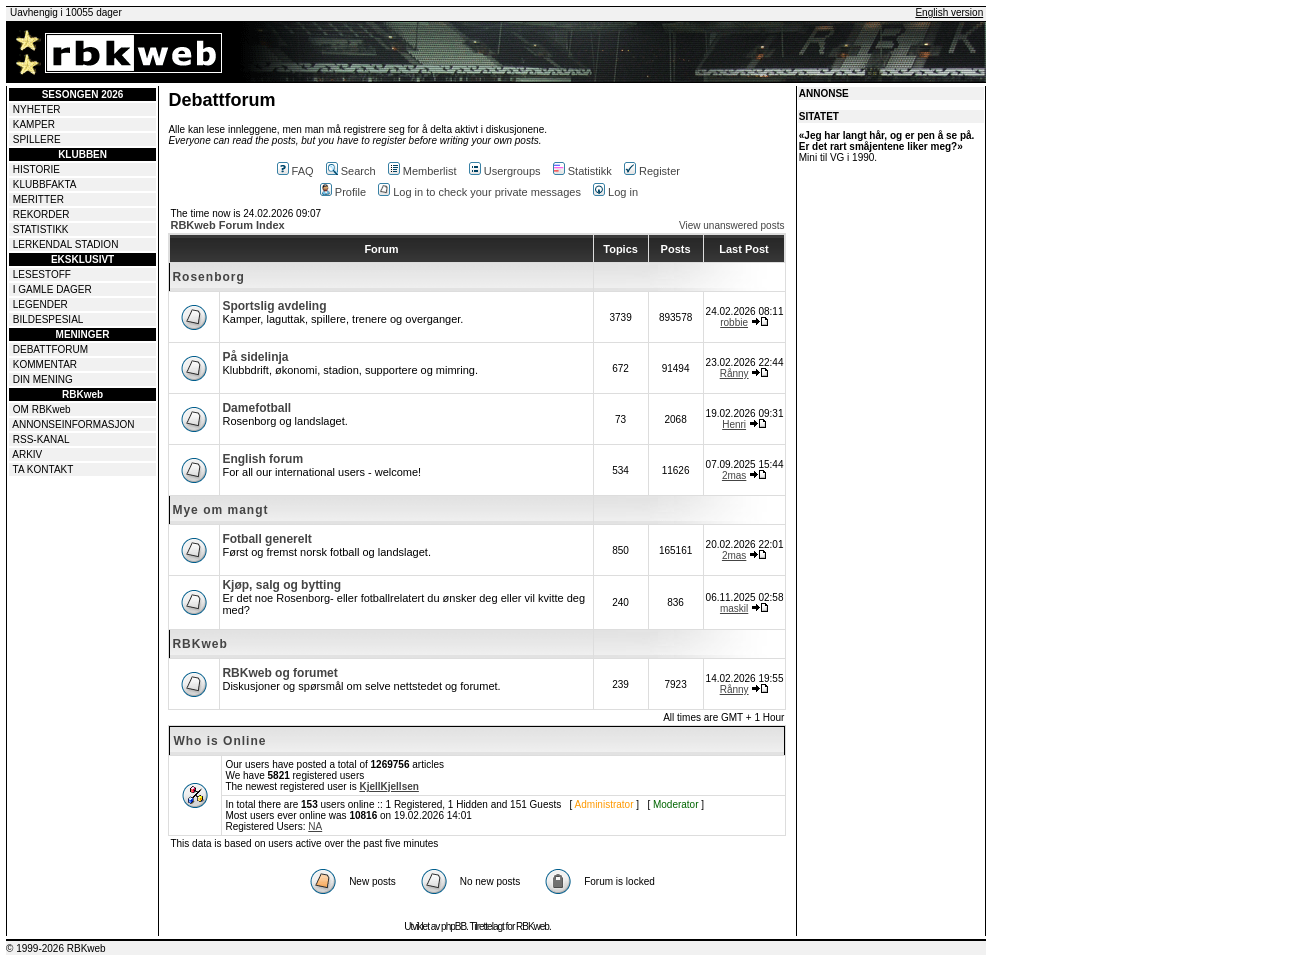 The image size is (1308, 961). What do you see at coordinates (582, 171) in the screenshot?
I see `Statistikk` at bounding box center [582, 171].